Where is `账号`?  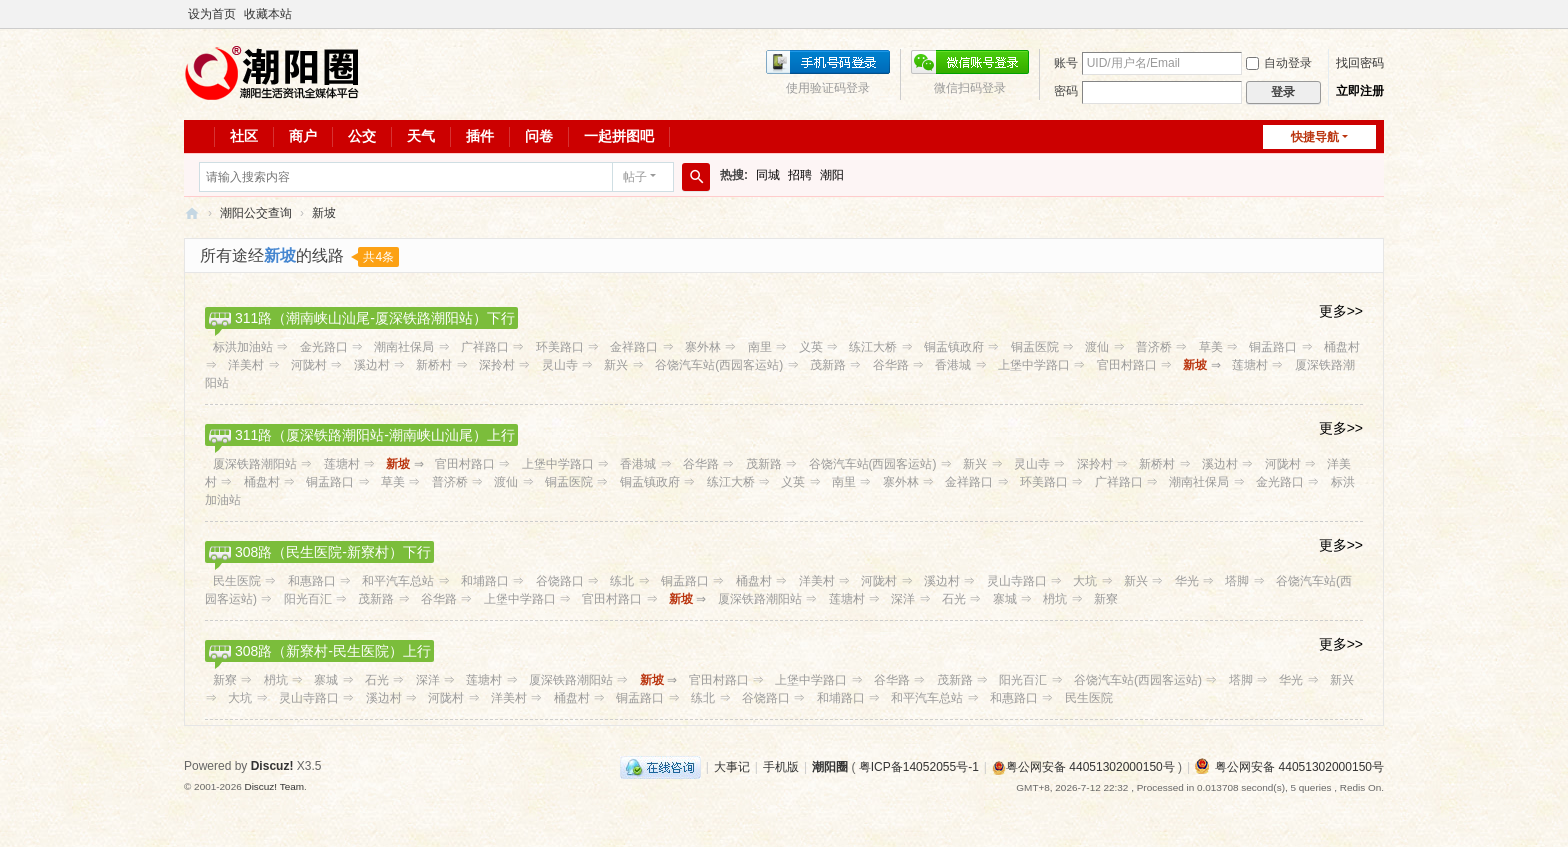 账号 is located at coordinates (1066, 63).